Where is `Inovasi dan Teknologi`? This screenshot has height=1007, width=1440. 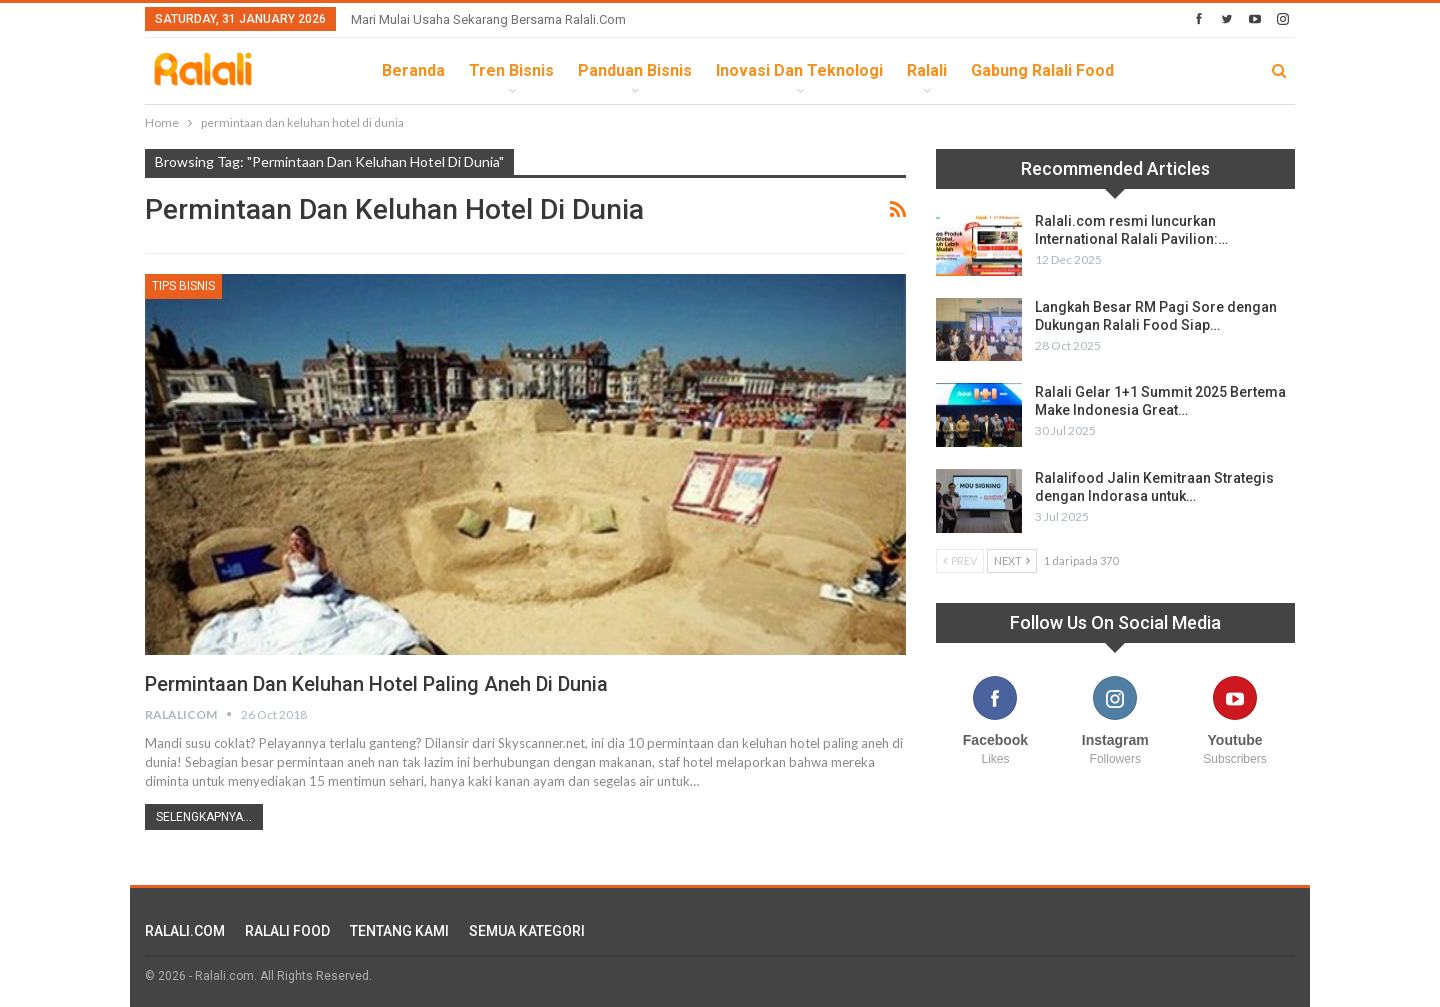
Inovasi dan Teknologi is located at coordinates (799, 70).